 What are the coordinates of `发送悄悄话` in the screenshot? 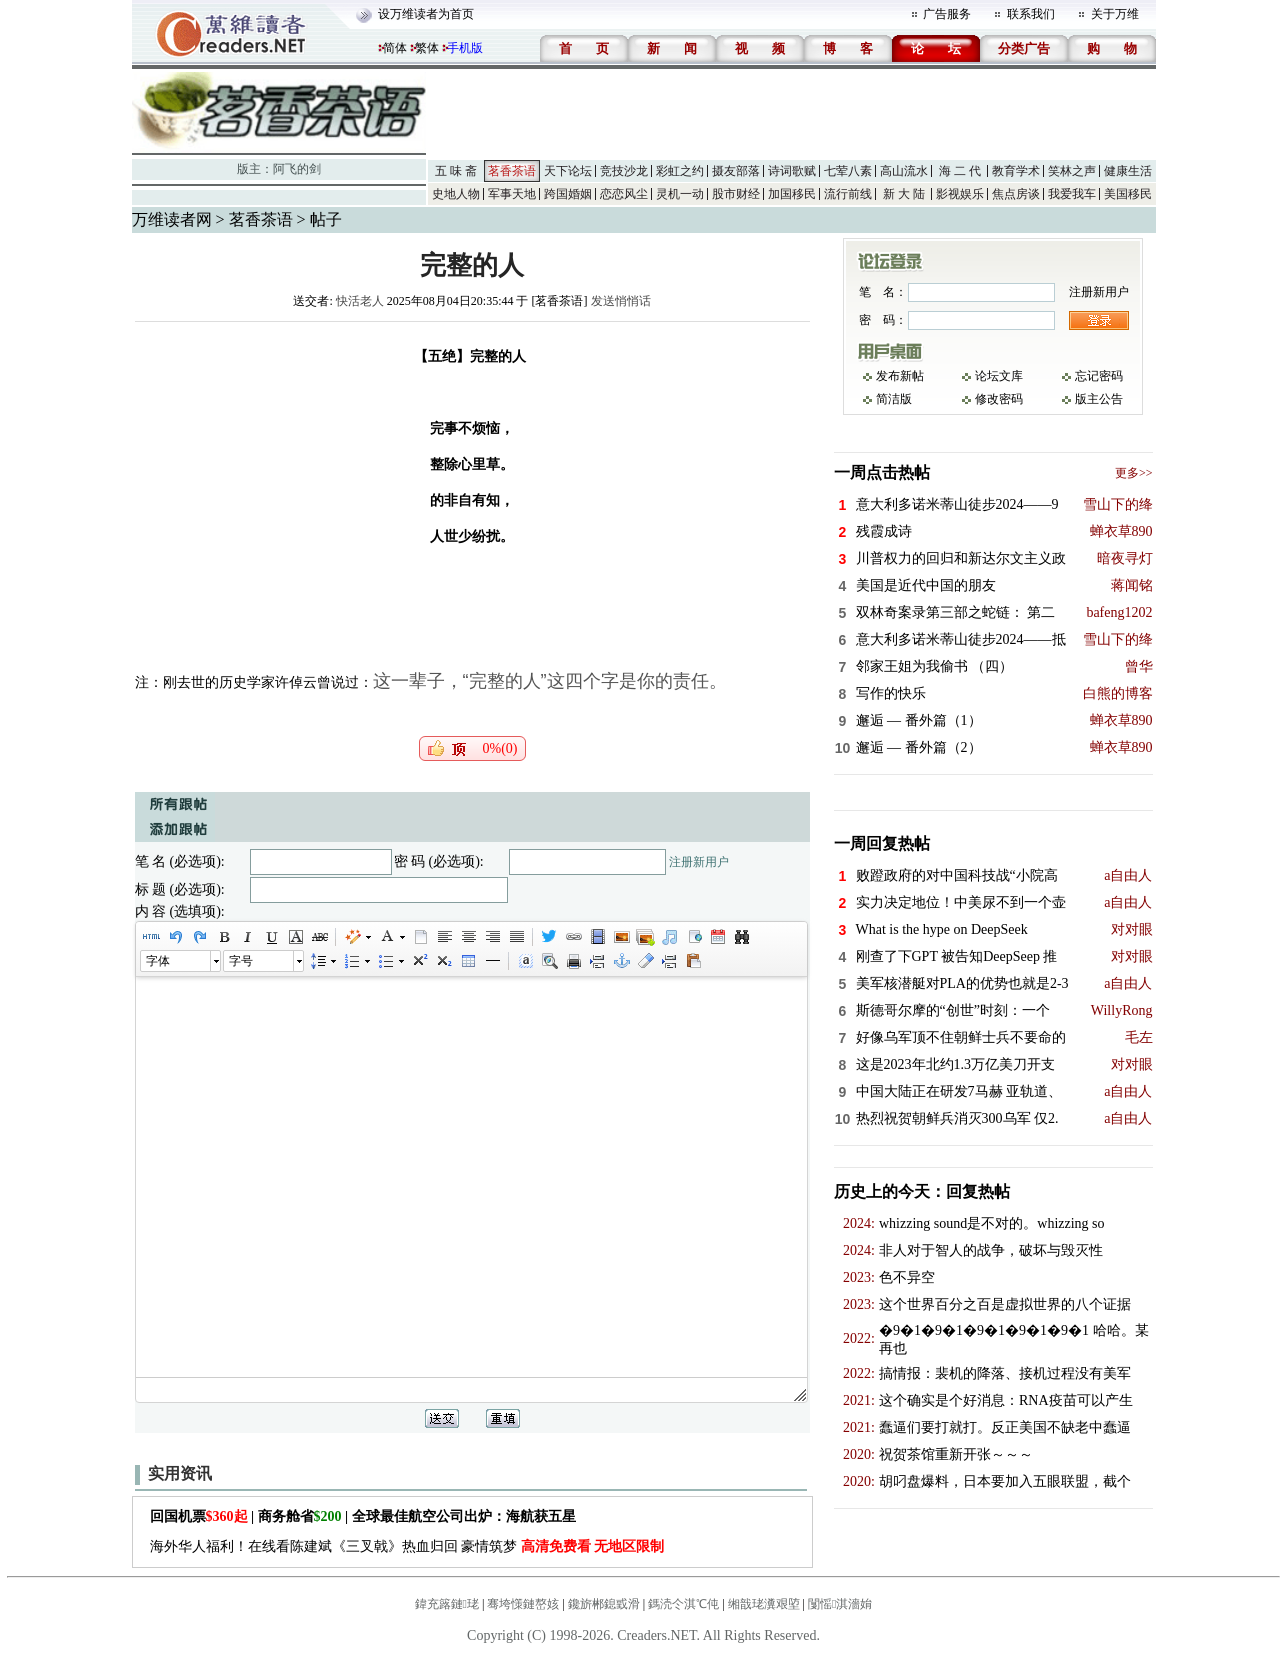 It's located at (621, 301).